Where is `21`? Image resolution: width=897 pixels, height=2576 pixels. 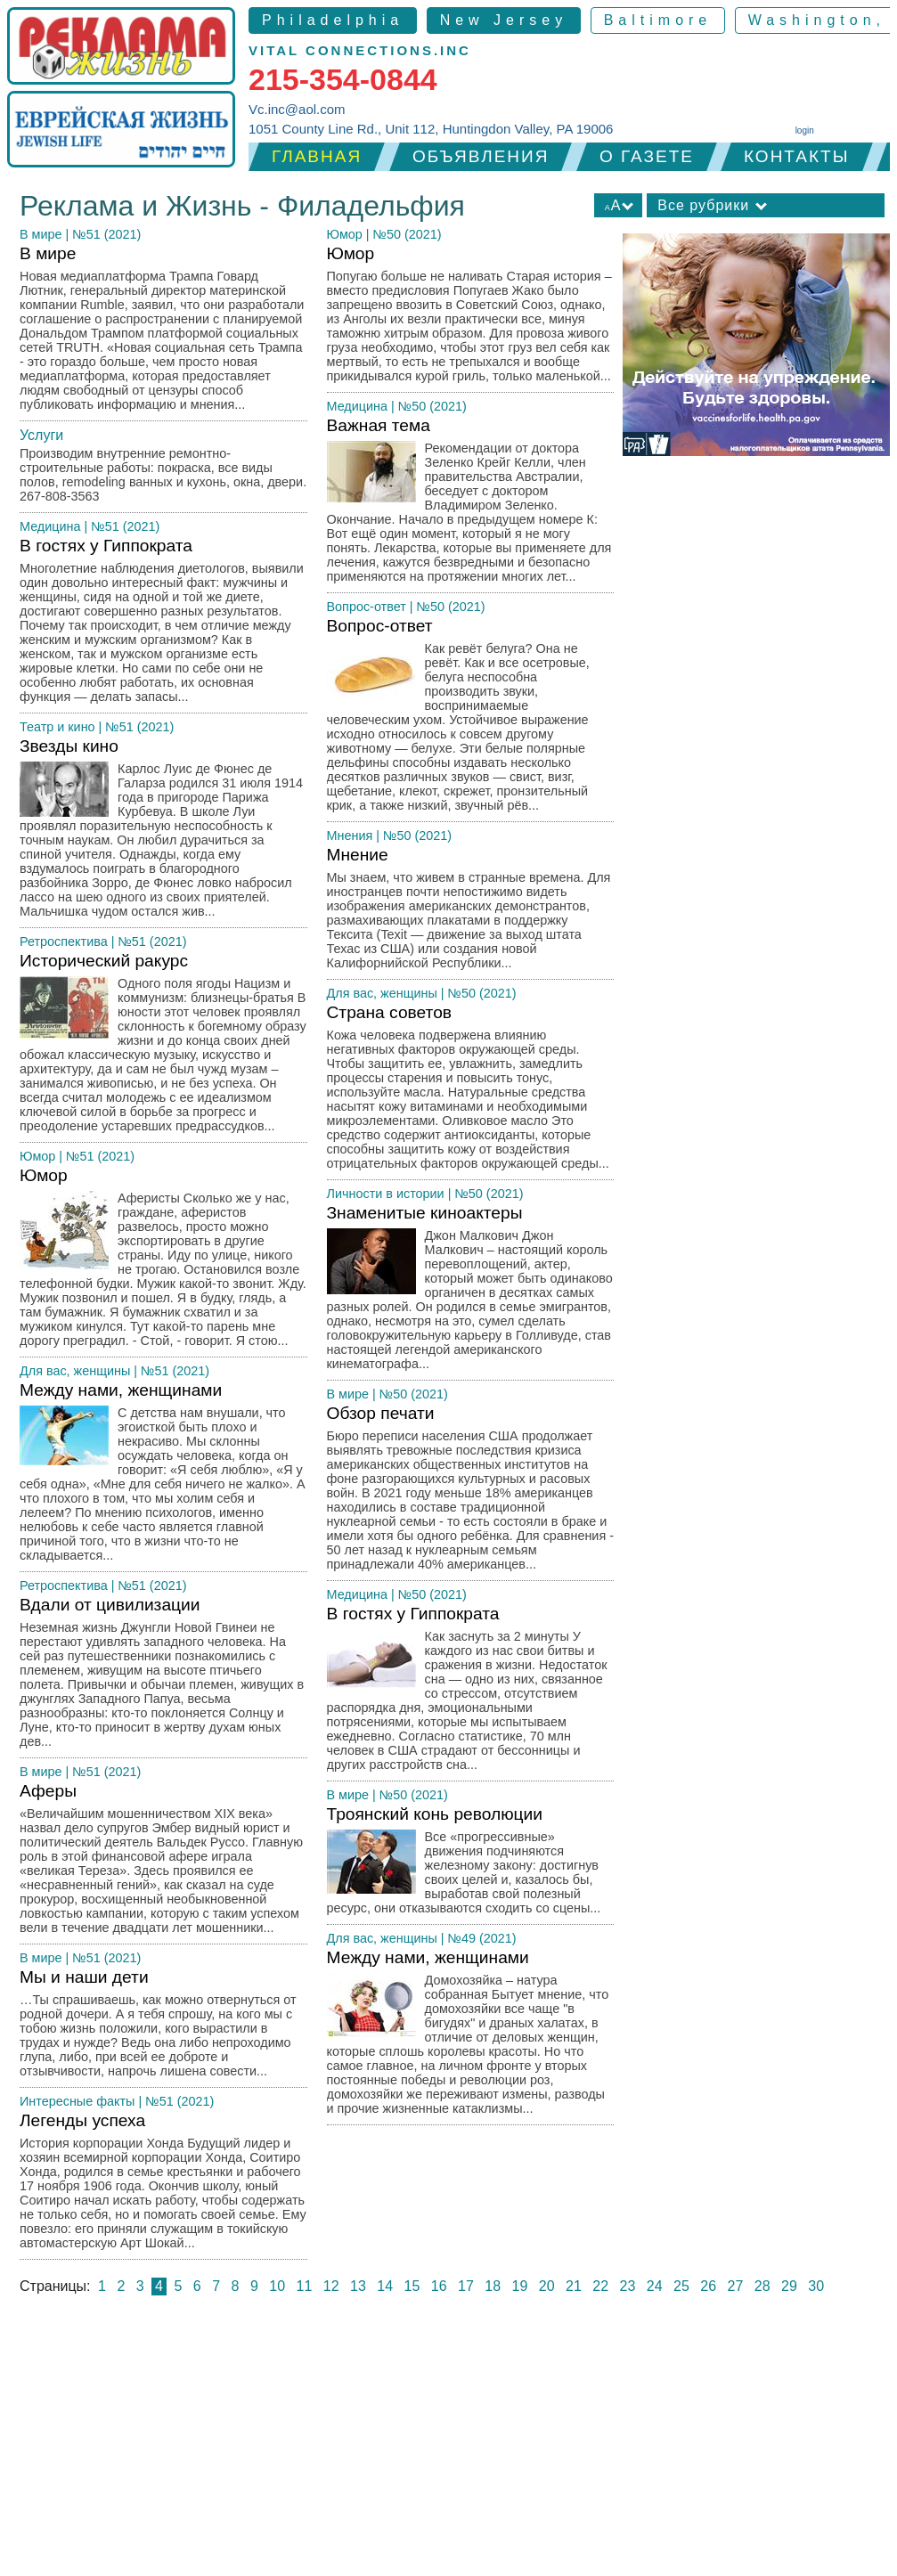 21 is located at coordinates (574, 2286).